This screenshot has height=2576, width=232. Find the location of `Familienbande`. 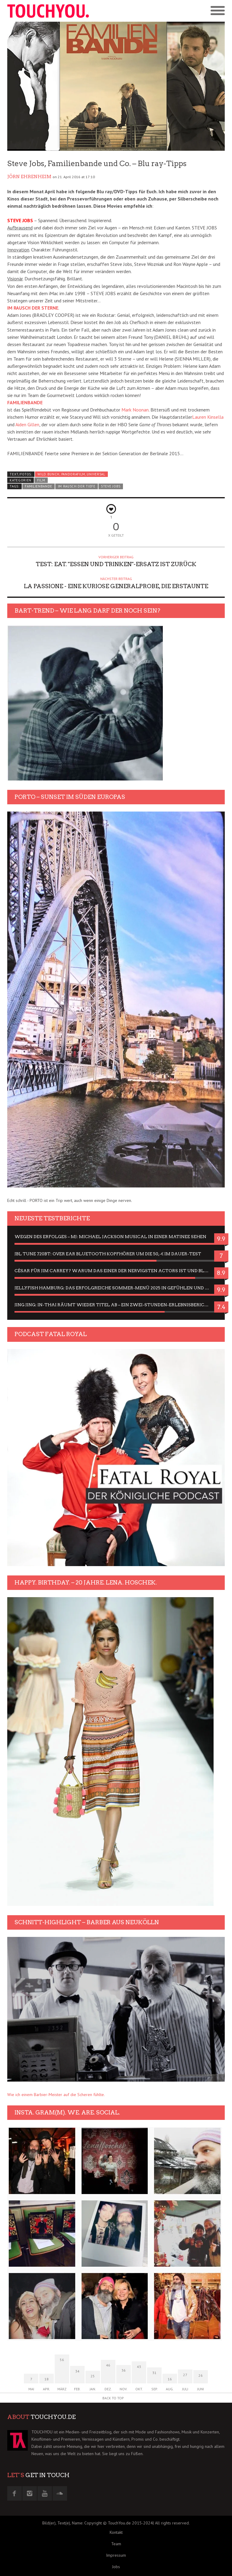

Familienbande is located at coordinates (38, 486).